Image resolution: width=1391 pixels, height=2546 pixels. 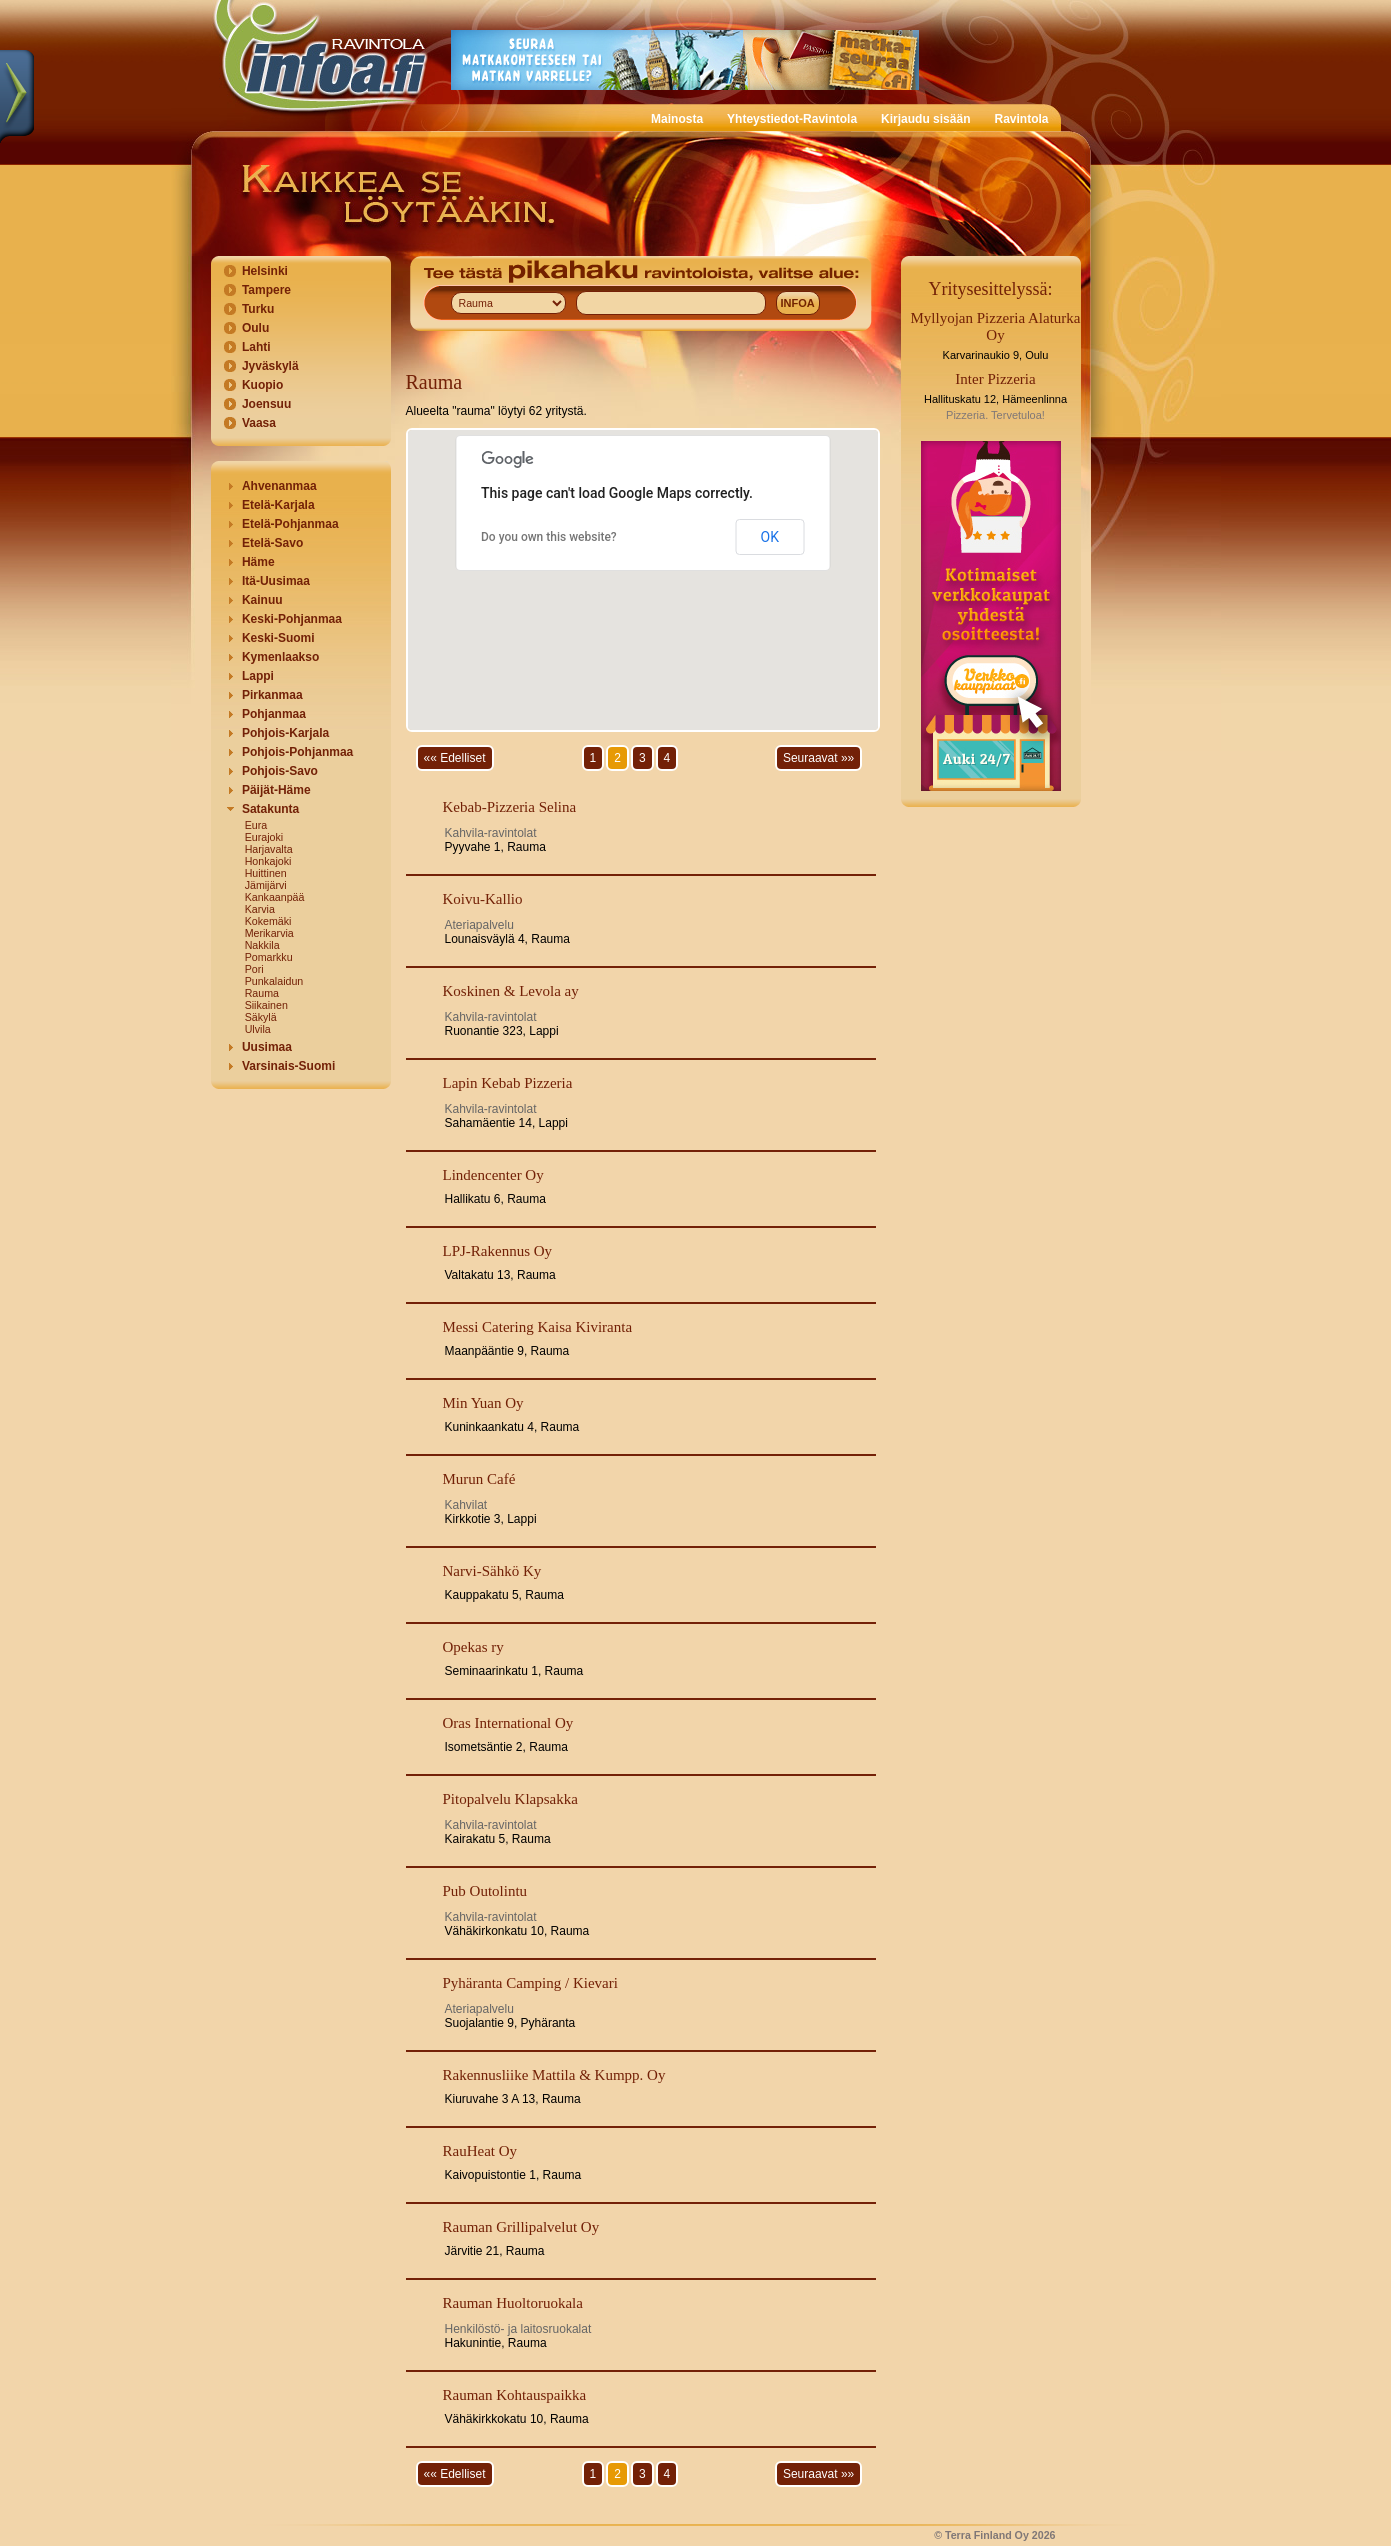 I want to click on Etelä-Savo, so click(x=272, y=543).